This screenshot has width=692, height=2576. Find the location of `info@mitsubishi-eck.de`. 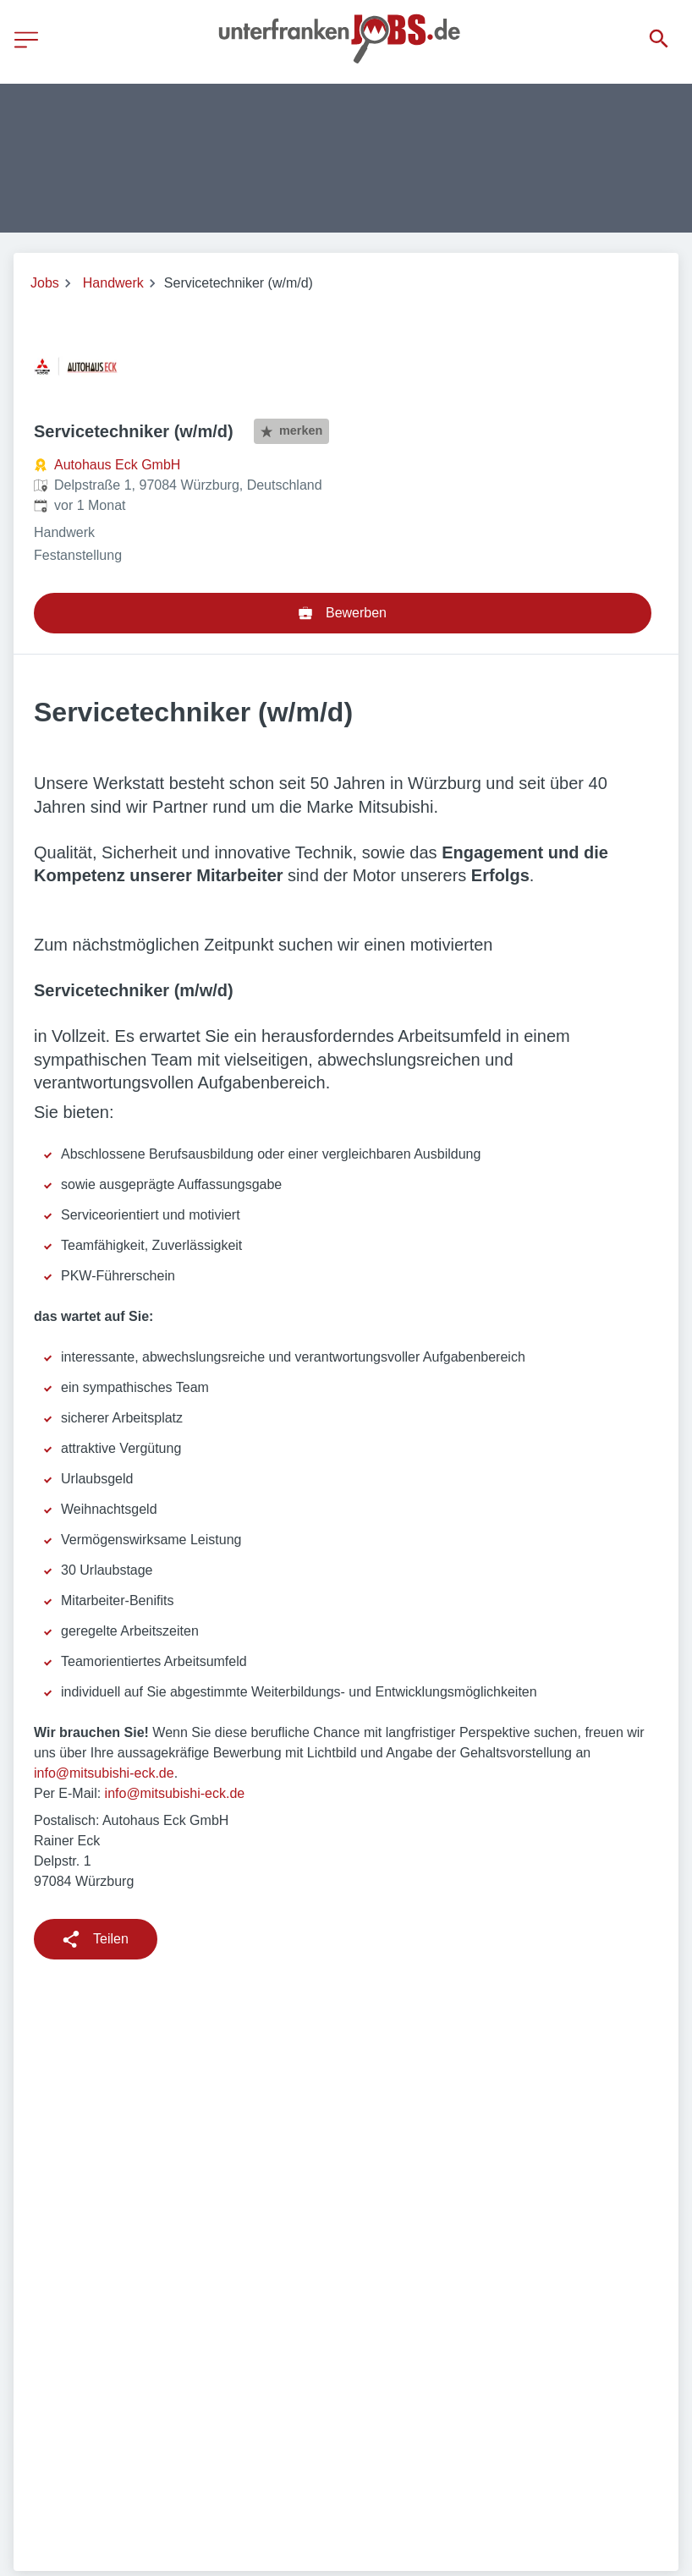

info@mitsubishi-eck.de is located at coordinates (104, 1773).